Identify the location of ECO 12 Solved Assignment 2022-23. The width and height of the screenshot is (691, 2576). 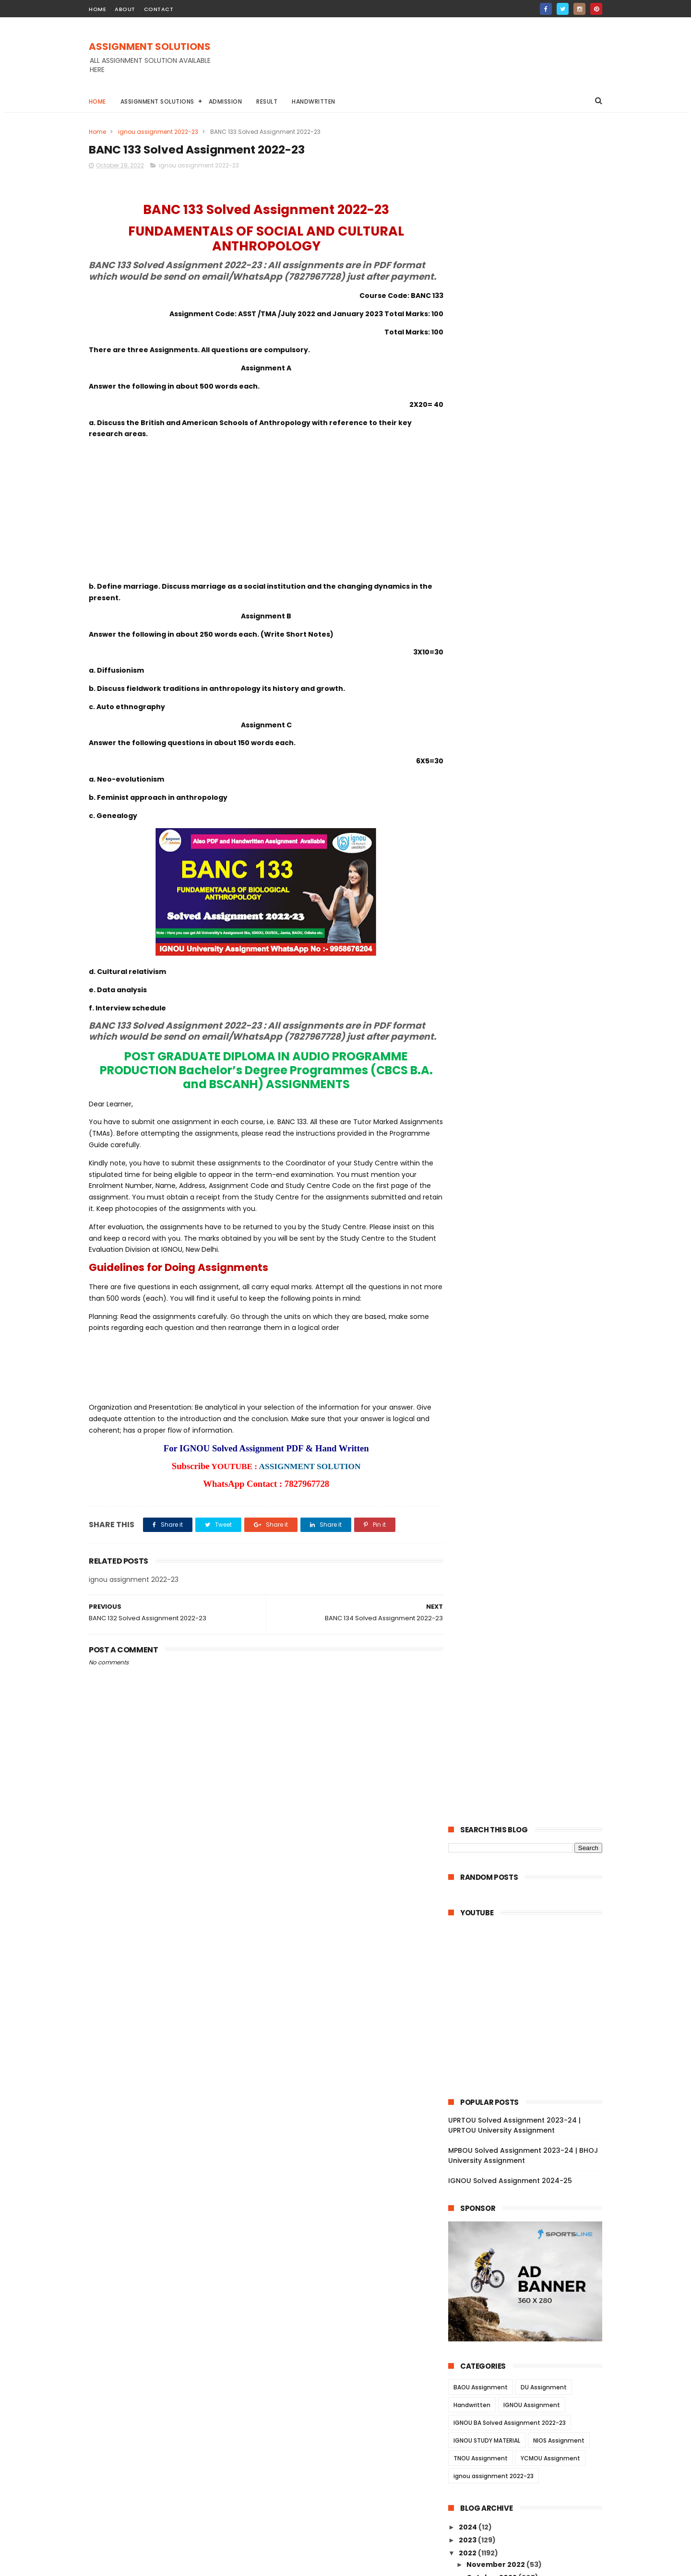
(528, 1536).